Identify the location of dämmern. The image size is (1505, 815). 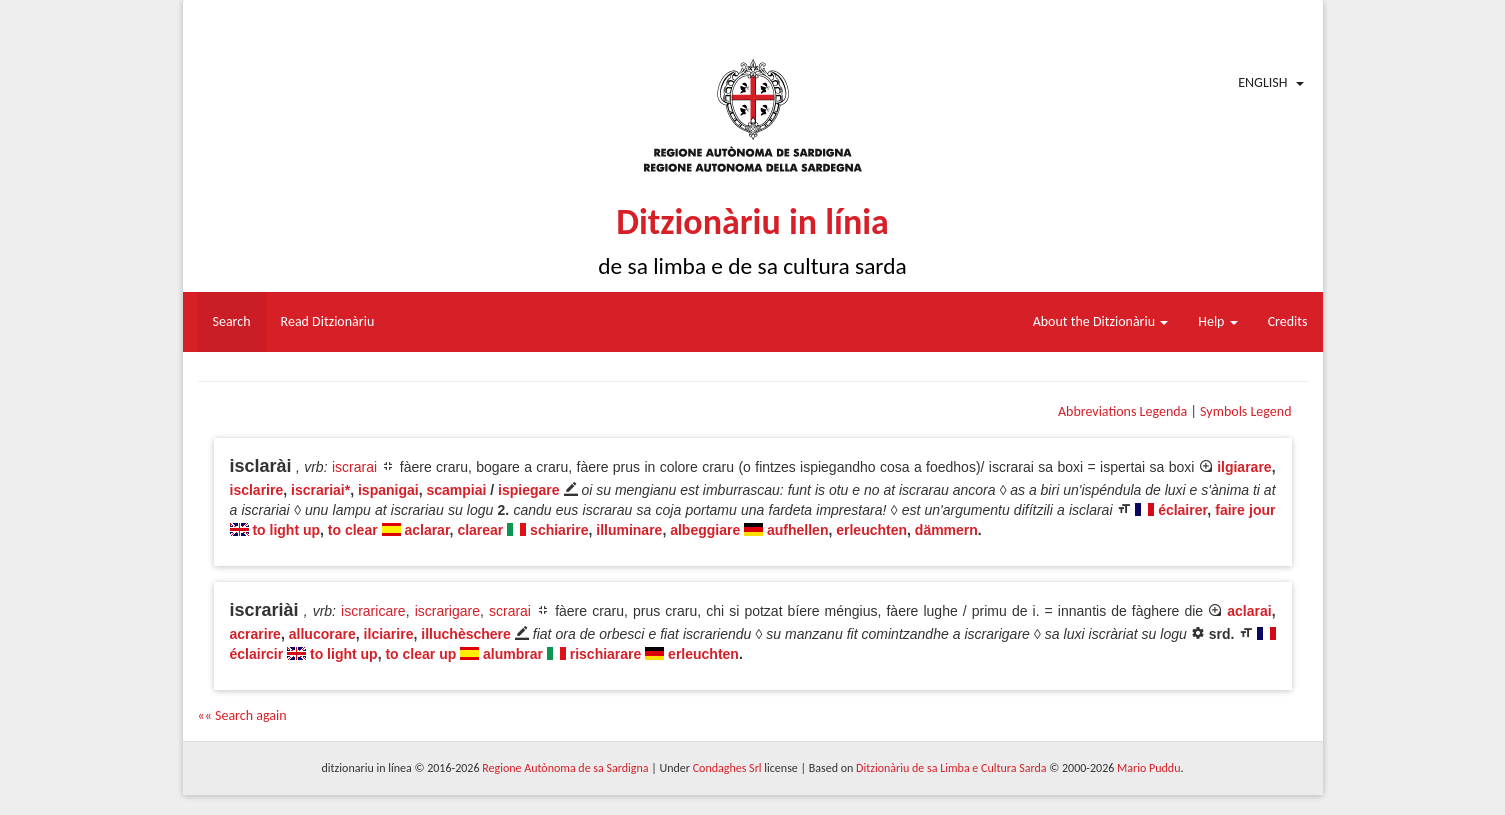
(946, 530).